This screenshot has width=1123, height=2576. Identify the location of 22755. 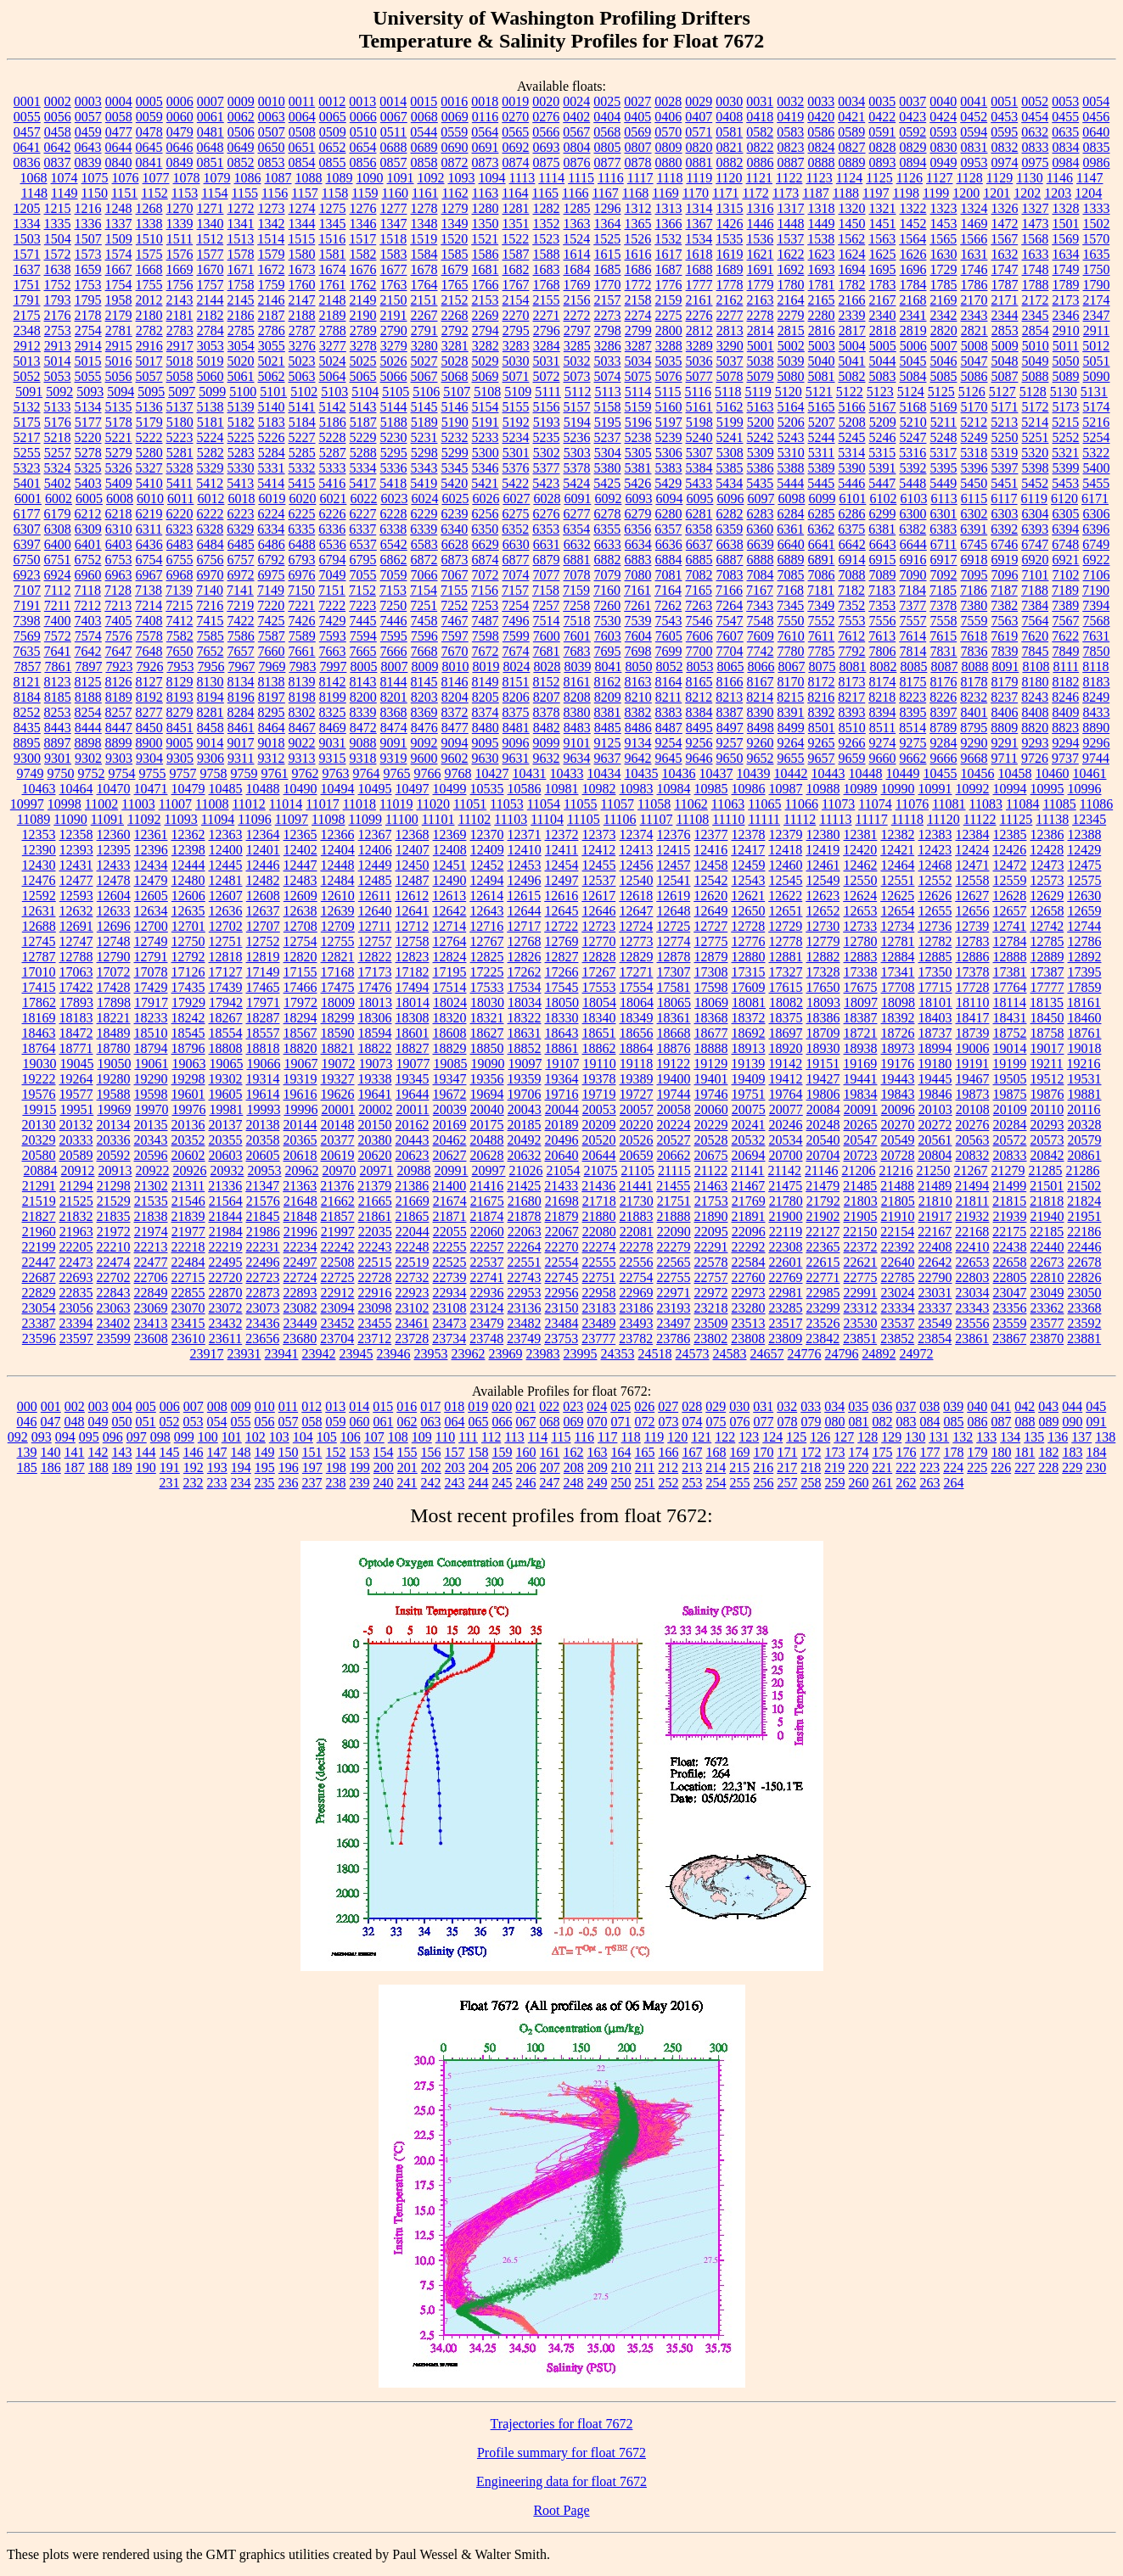
(674, 1277).